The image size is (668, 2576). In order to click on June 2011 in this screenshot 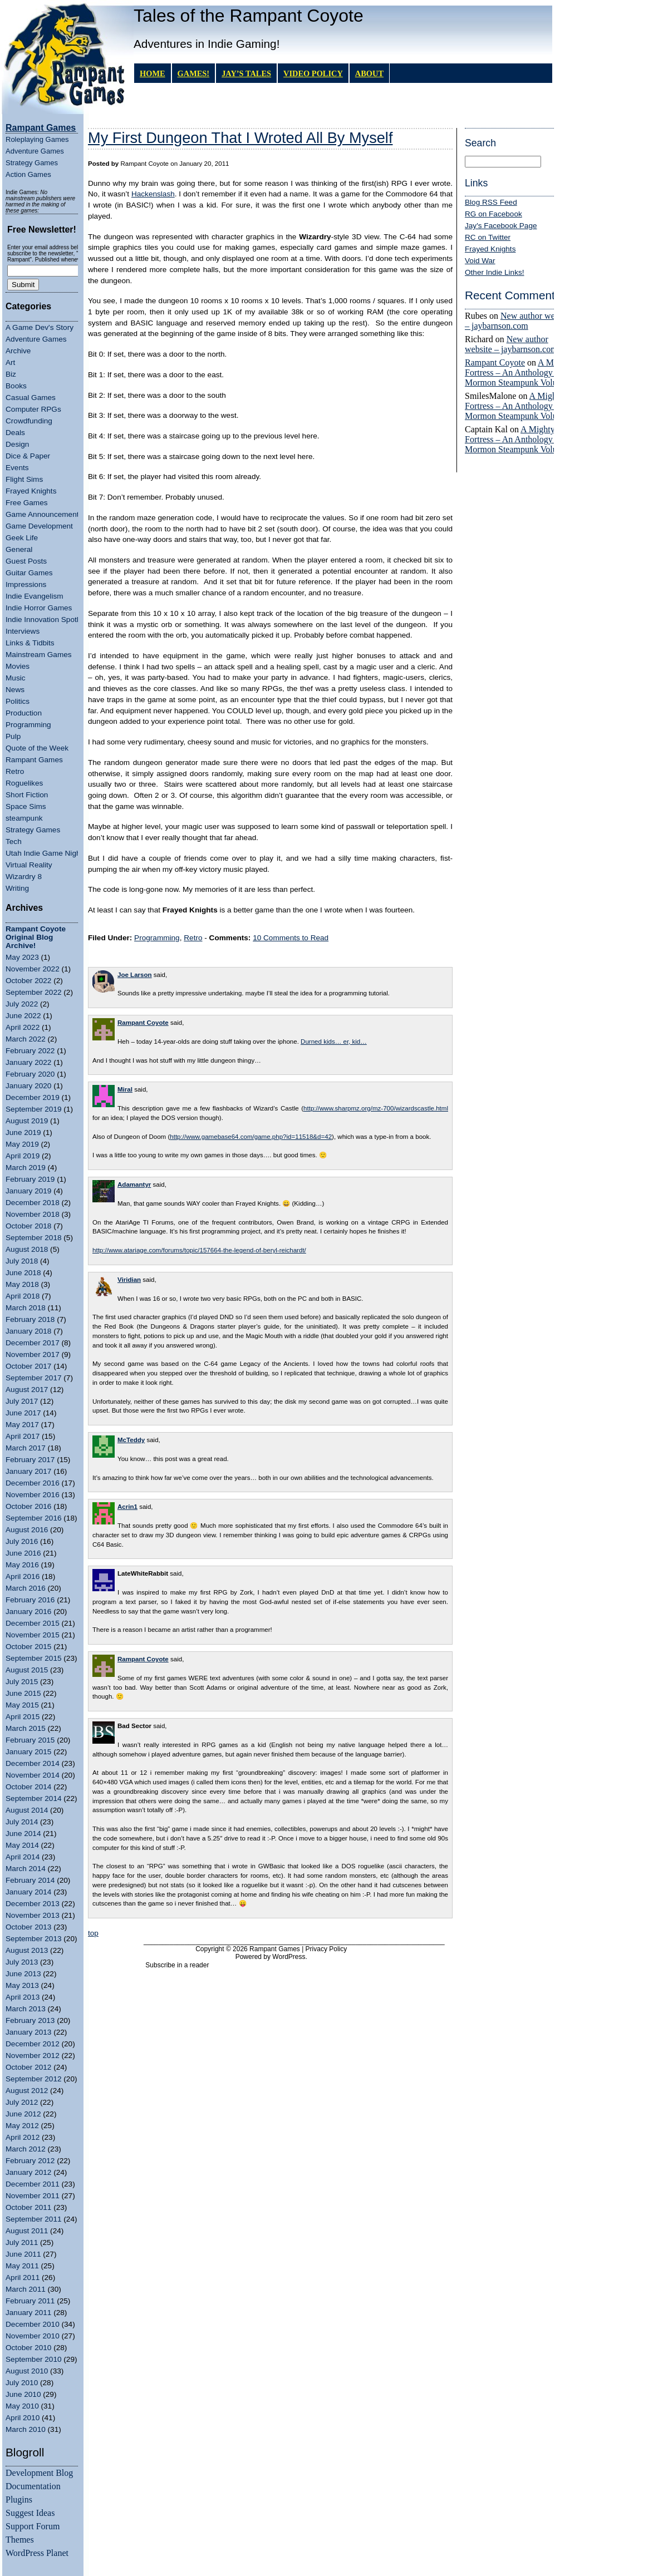, I will do `click(23, 2254)`.